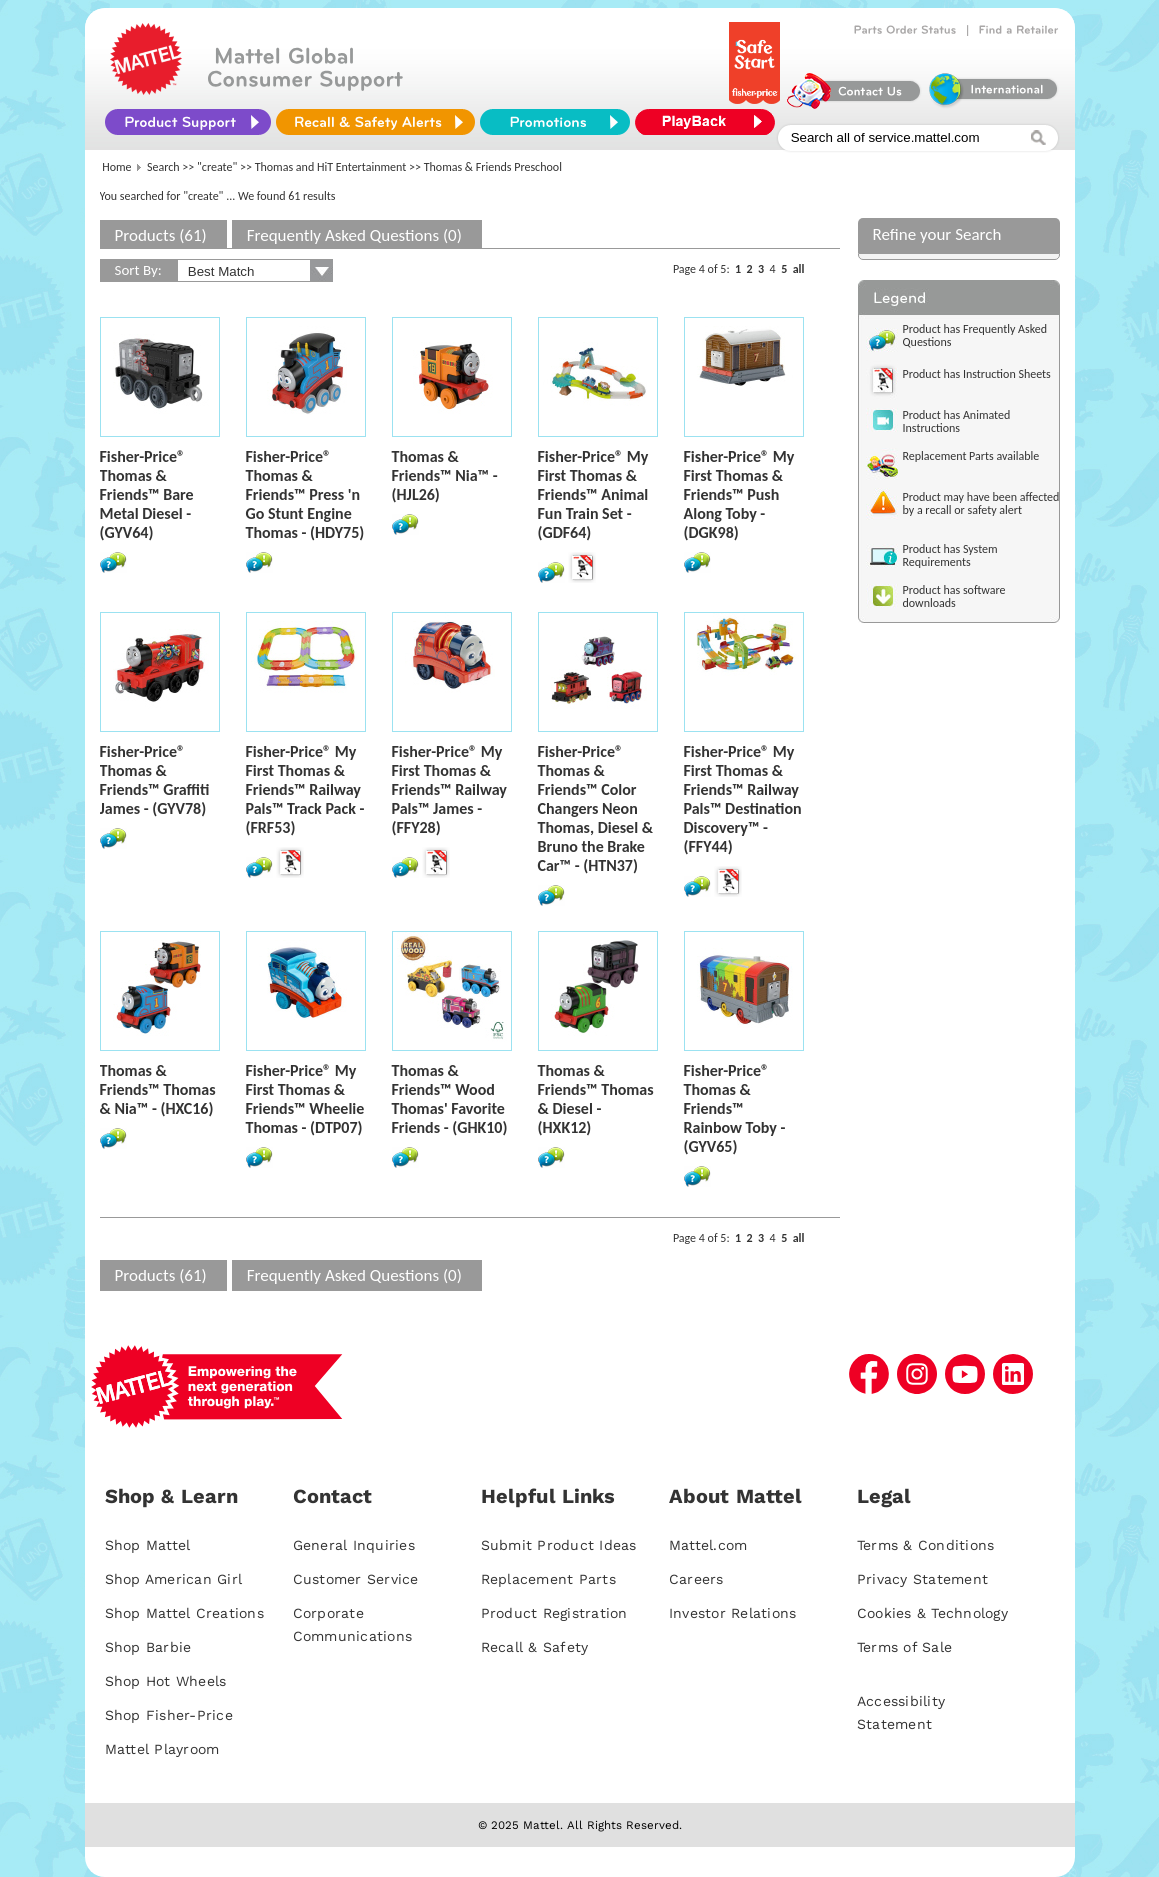  Describe the element at coordinates (957, 421) in the screenshot. I see `Product has Animated Instructions` at that location.